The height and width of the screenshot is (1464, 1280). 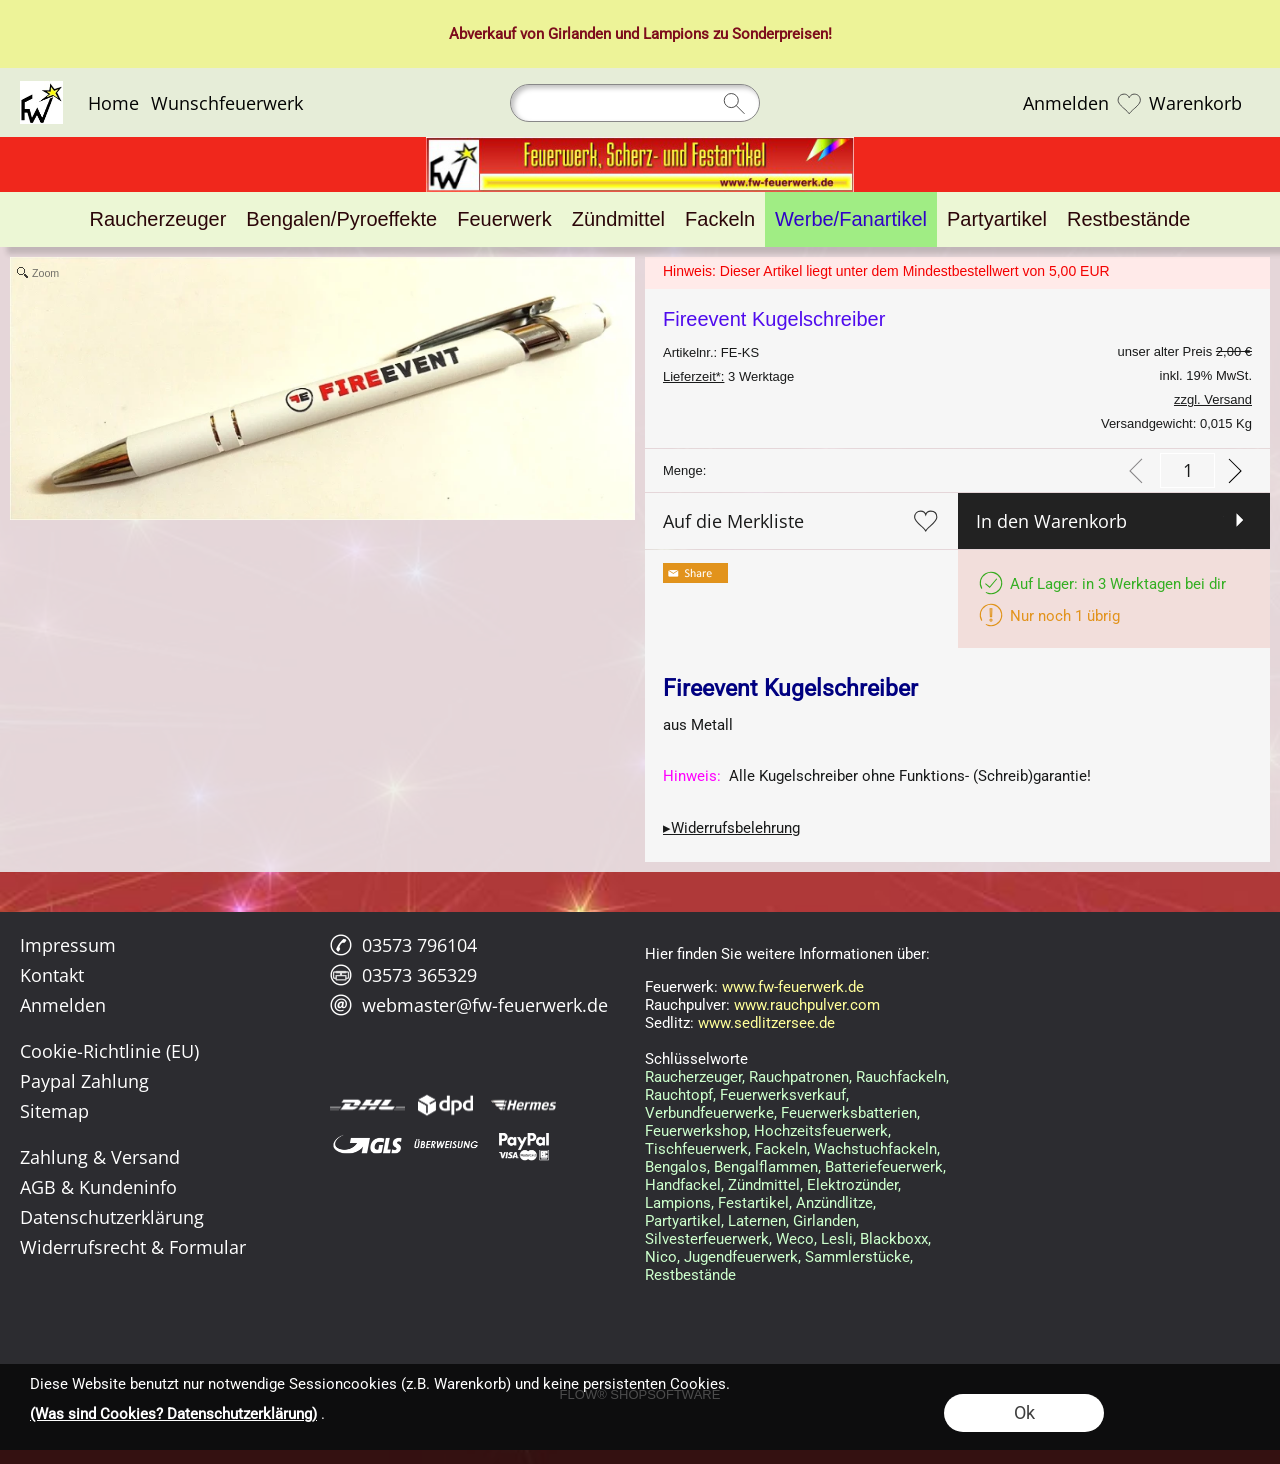 What do you see at coordinates (504, 219) in the screenshot?
I see `[Feuerwerk]` at bounding box center [504, 219].